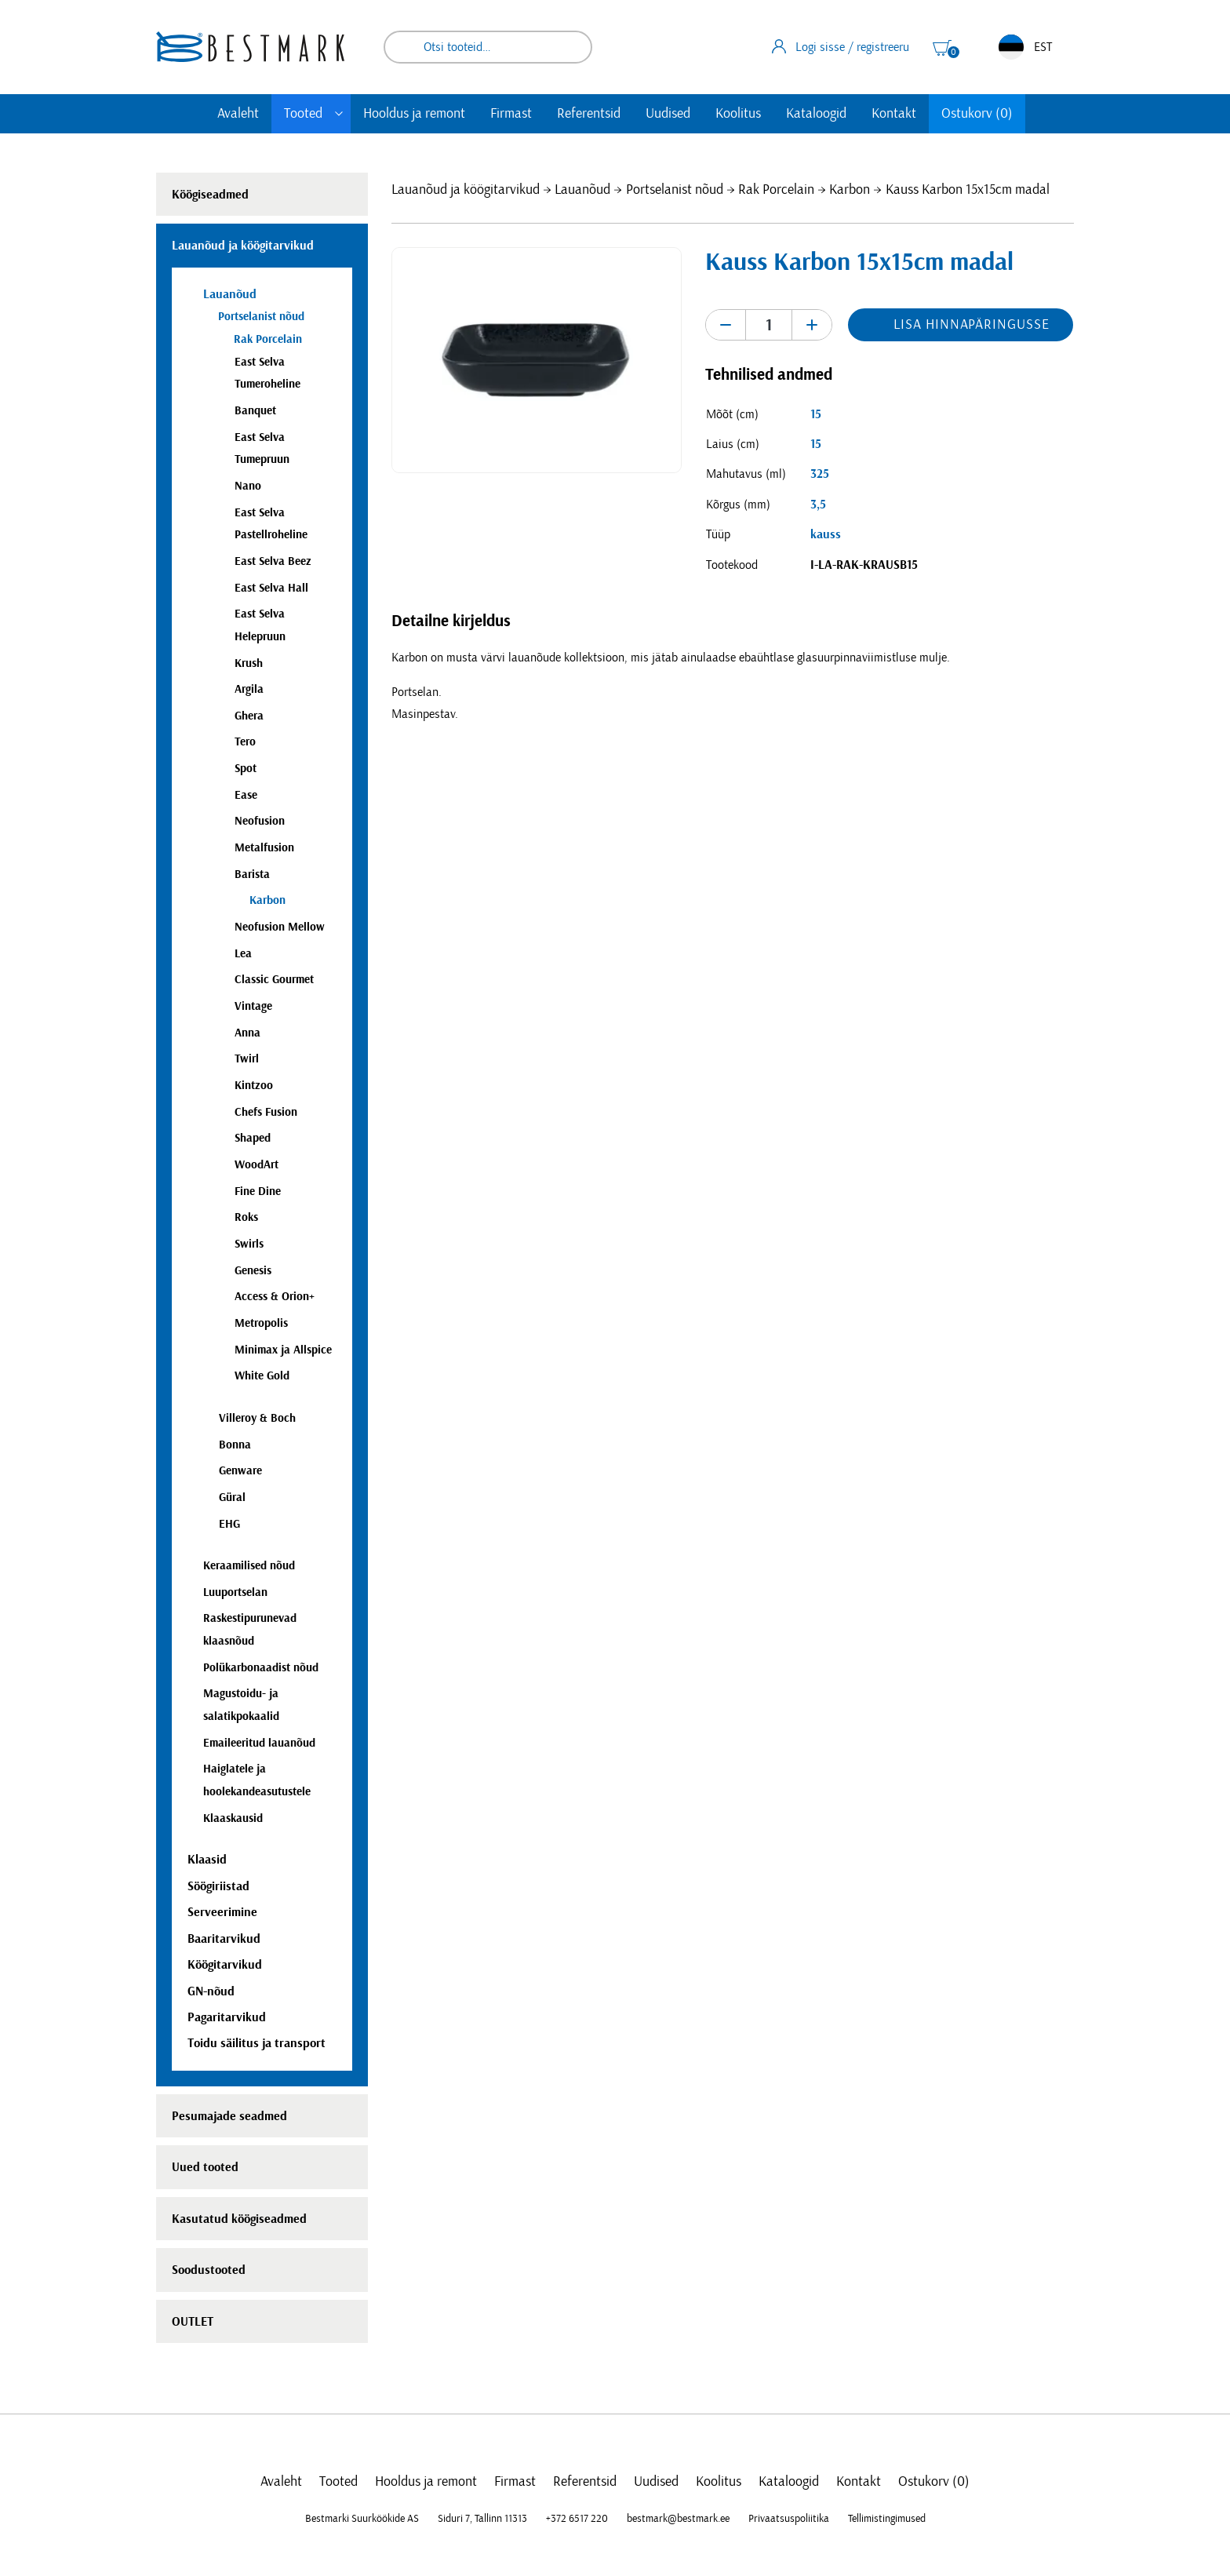  I want to click on Uued tooted, so click(205, 2167).